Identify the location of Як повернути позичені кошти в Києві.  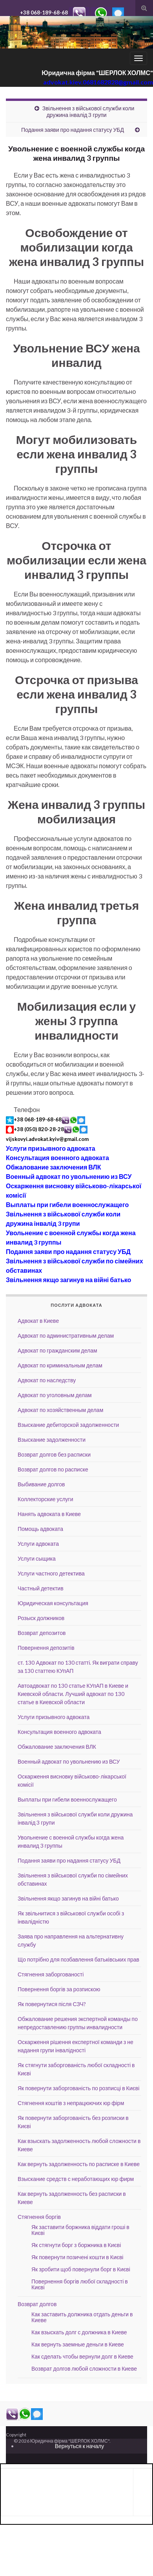
(77, 2257).